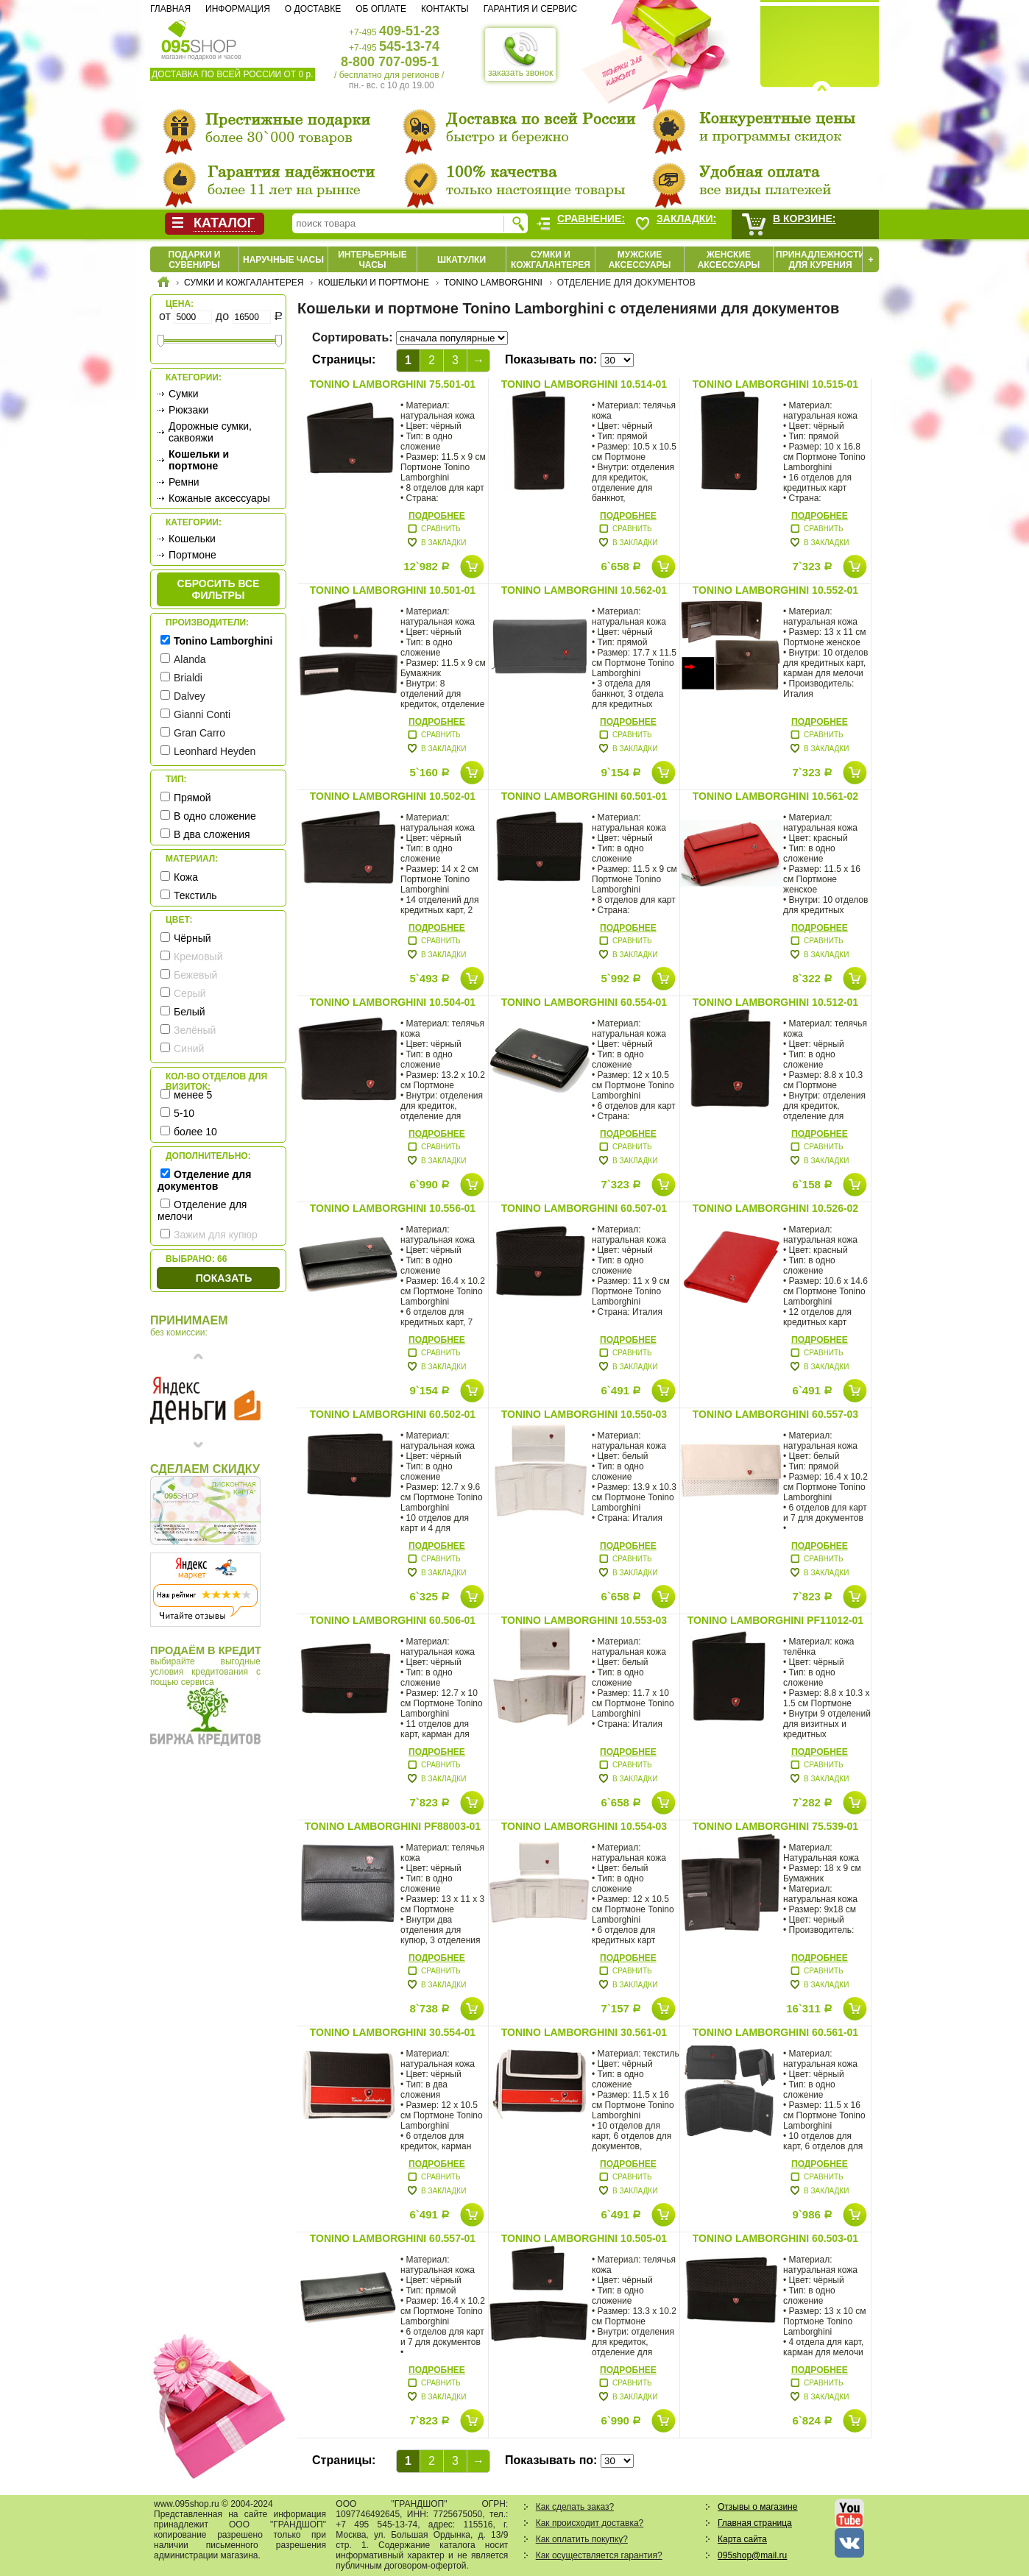 The height and width of the screenshot is (2576, 1029). What do you see at coordinates (392, 384) in the screenshot?
I see `Tonino Lamborghini 75.501-01` at bounding box center [392, 384].